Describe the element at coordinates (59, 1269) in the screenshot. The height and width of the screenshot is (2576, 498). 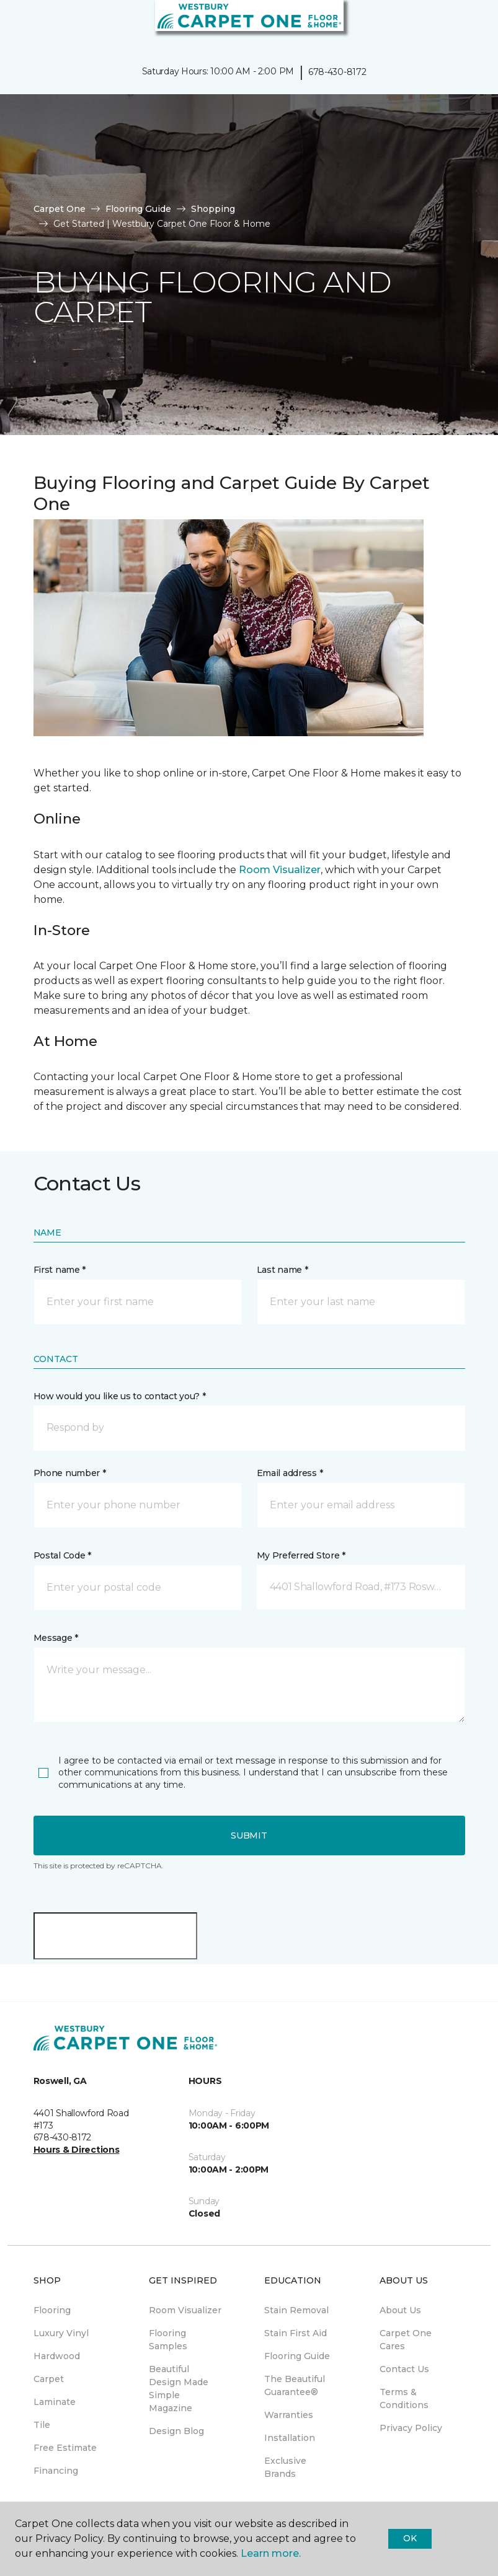
I see `First name *` at that location.